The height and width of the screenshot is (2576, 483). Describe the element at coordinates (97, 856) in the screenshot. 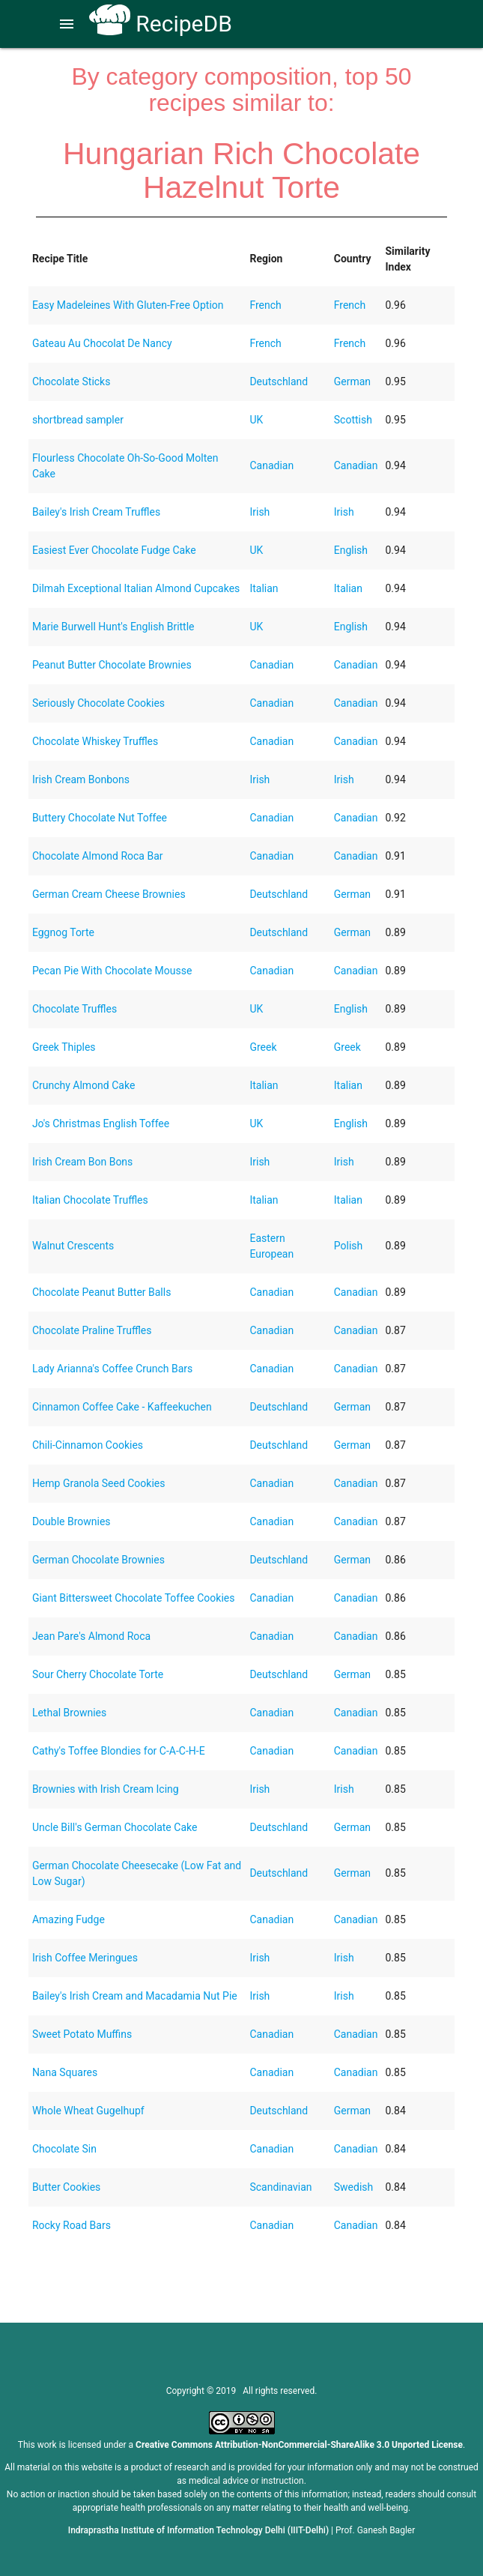

I see `Chocolate Almond Roca Bar` at that location.